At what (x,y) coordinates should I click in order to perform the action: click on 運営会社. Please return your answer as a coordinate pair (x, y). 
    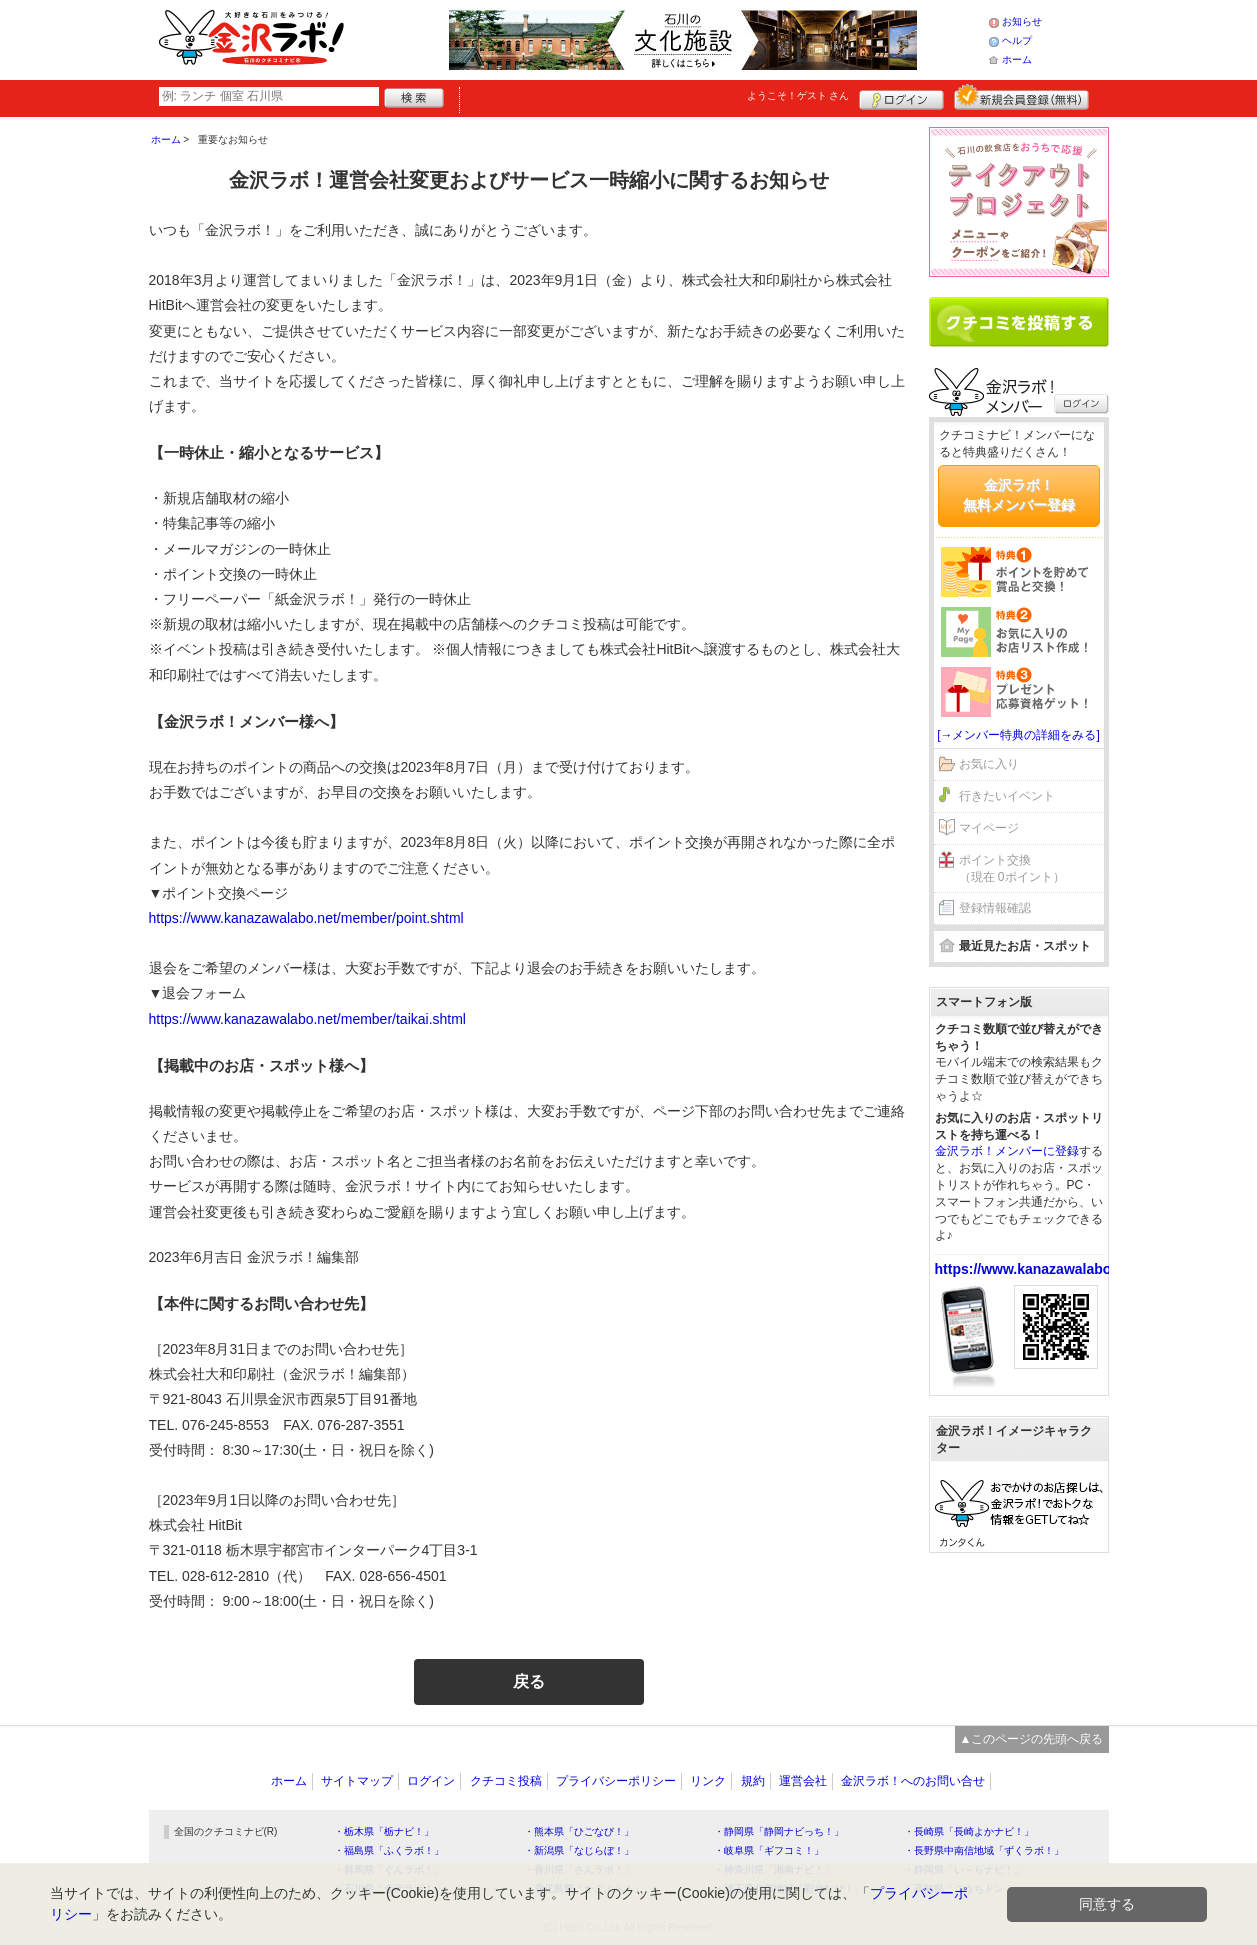
    Looking at the image, I should click on (803, 1781).